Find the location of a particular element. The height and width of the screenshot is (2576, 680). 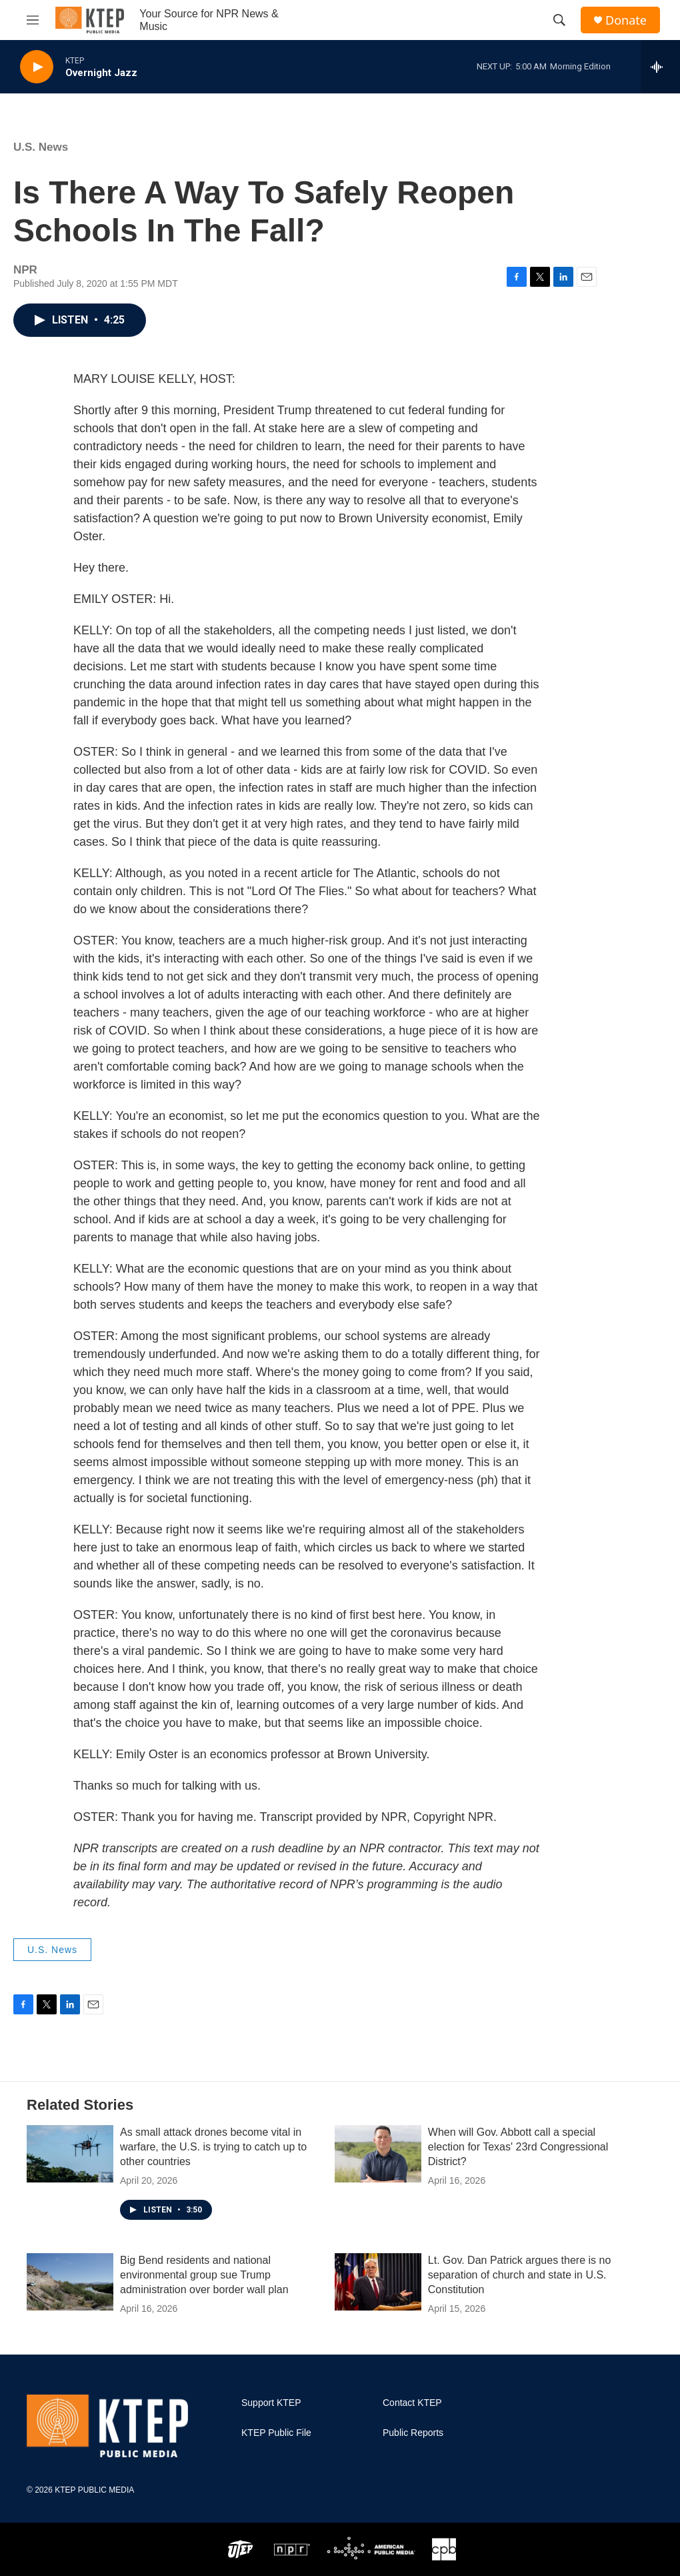

U.S. News is located at coordinates (40, 147).